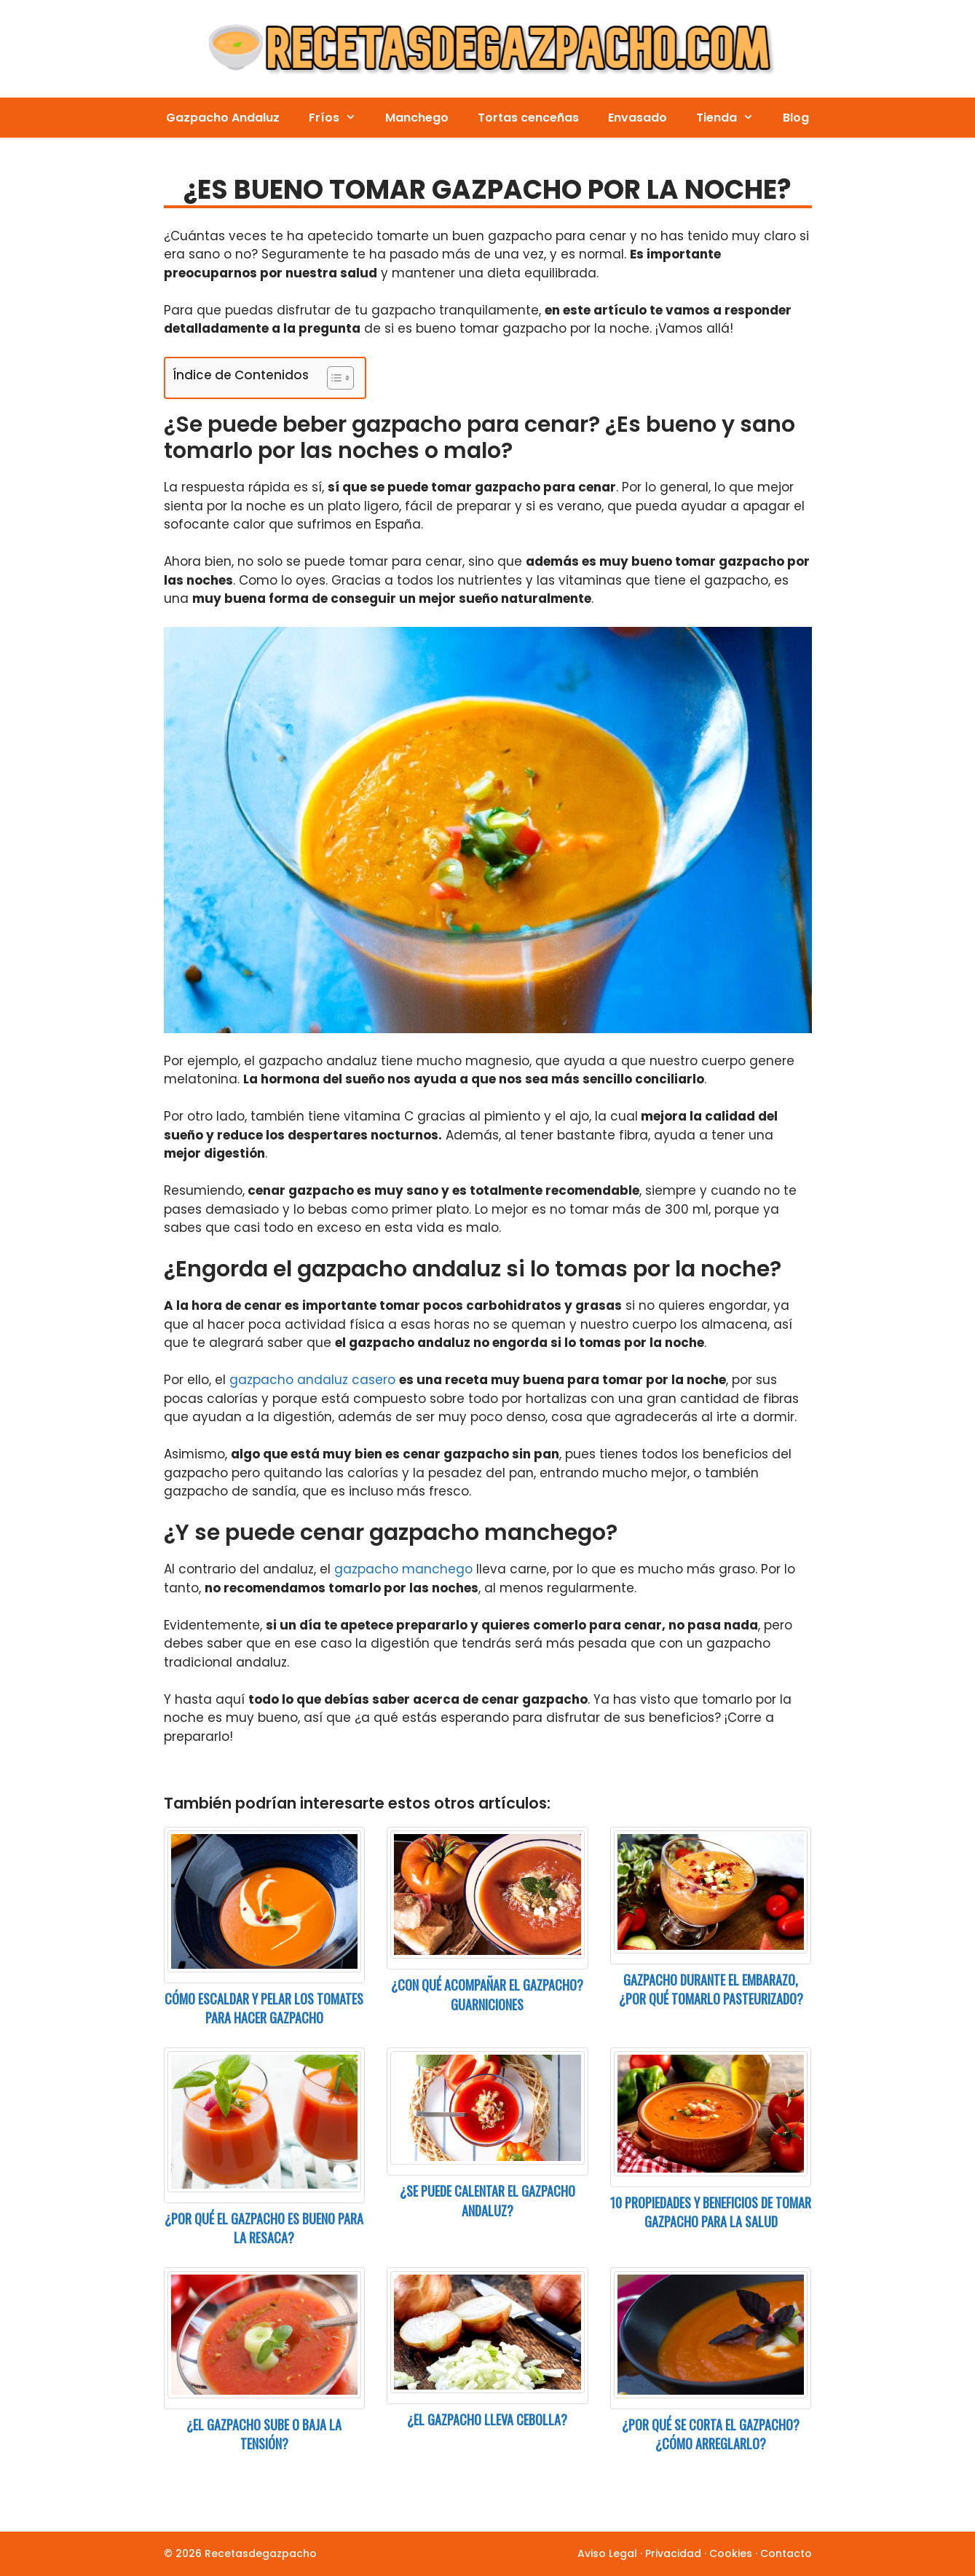 The image size is (975, 2576). I want to click on gazpacho andaluz casero, so click(312, 1379).